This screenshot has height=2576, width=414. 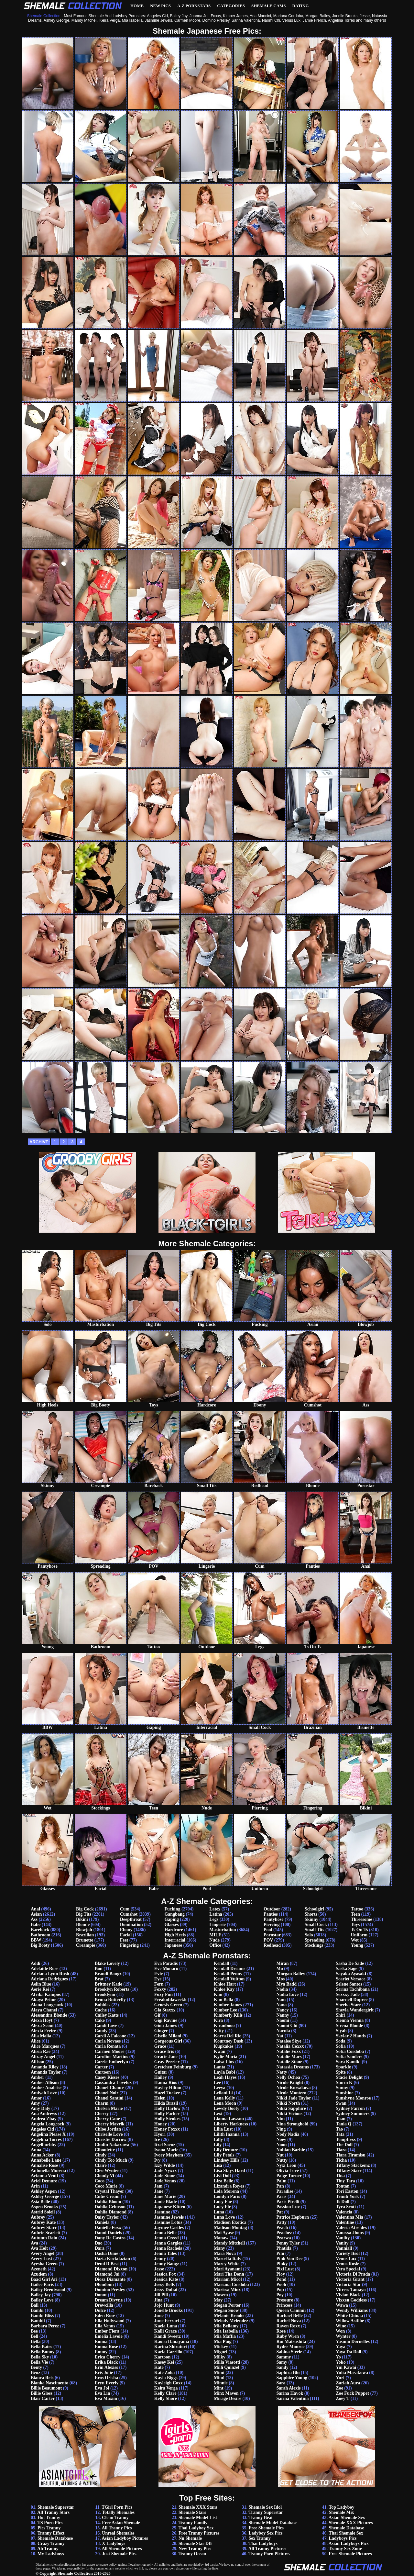 I want to click on Vaniity, so click(x=343, y=2237).